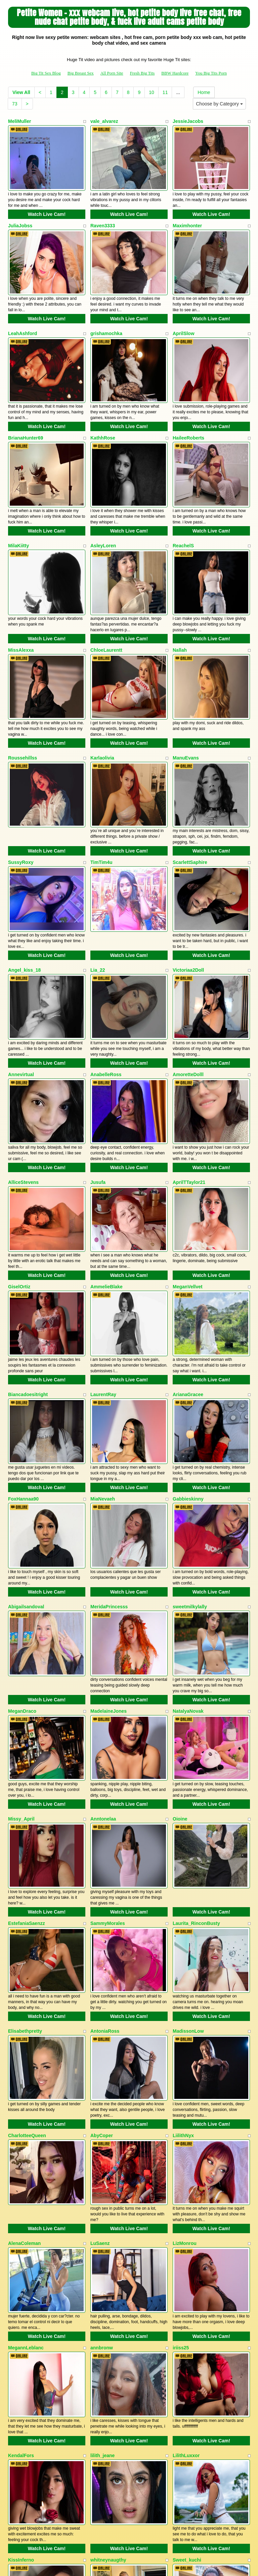  I want to click on MissAlexxa, so click(21, 608).